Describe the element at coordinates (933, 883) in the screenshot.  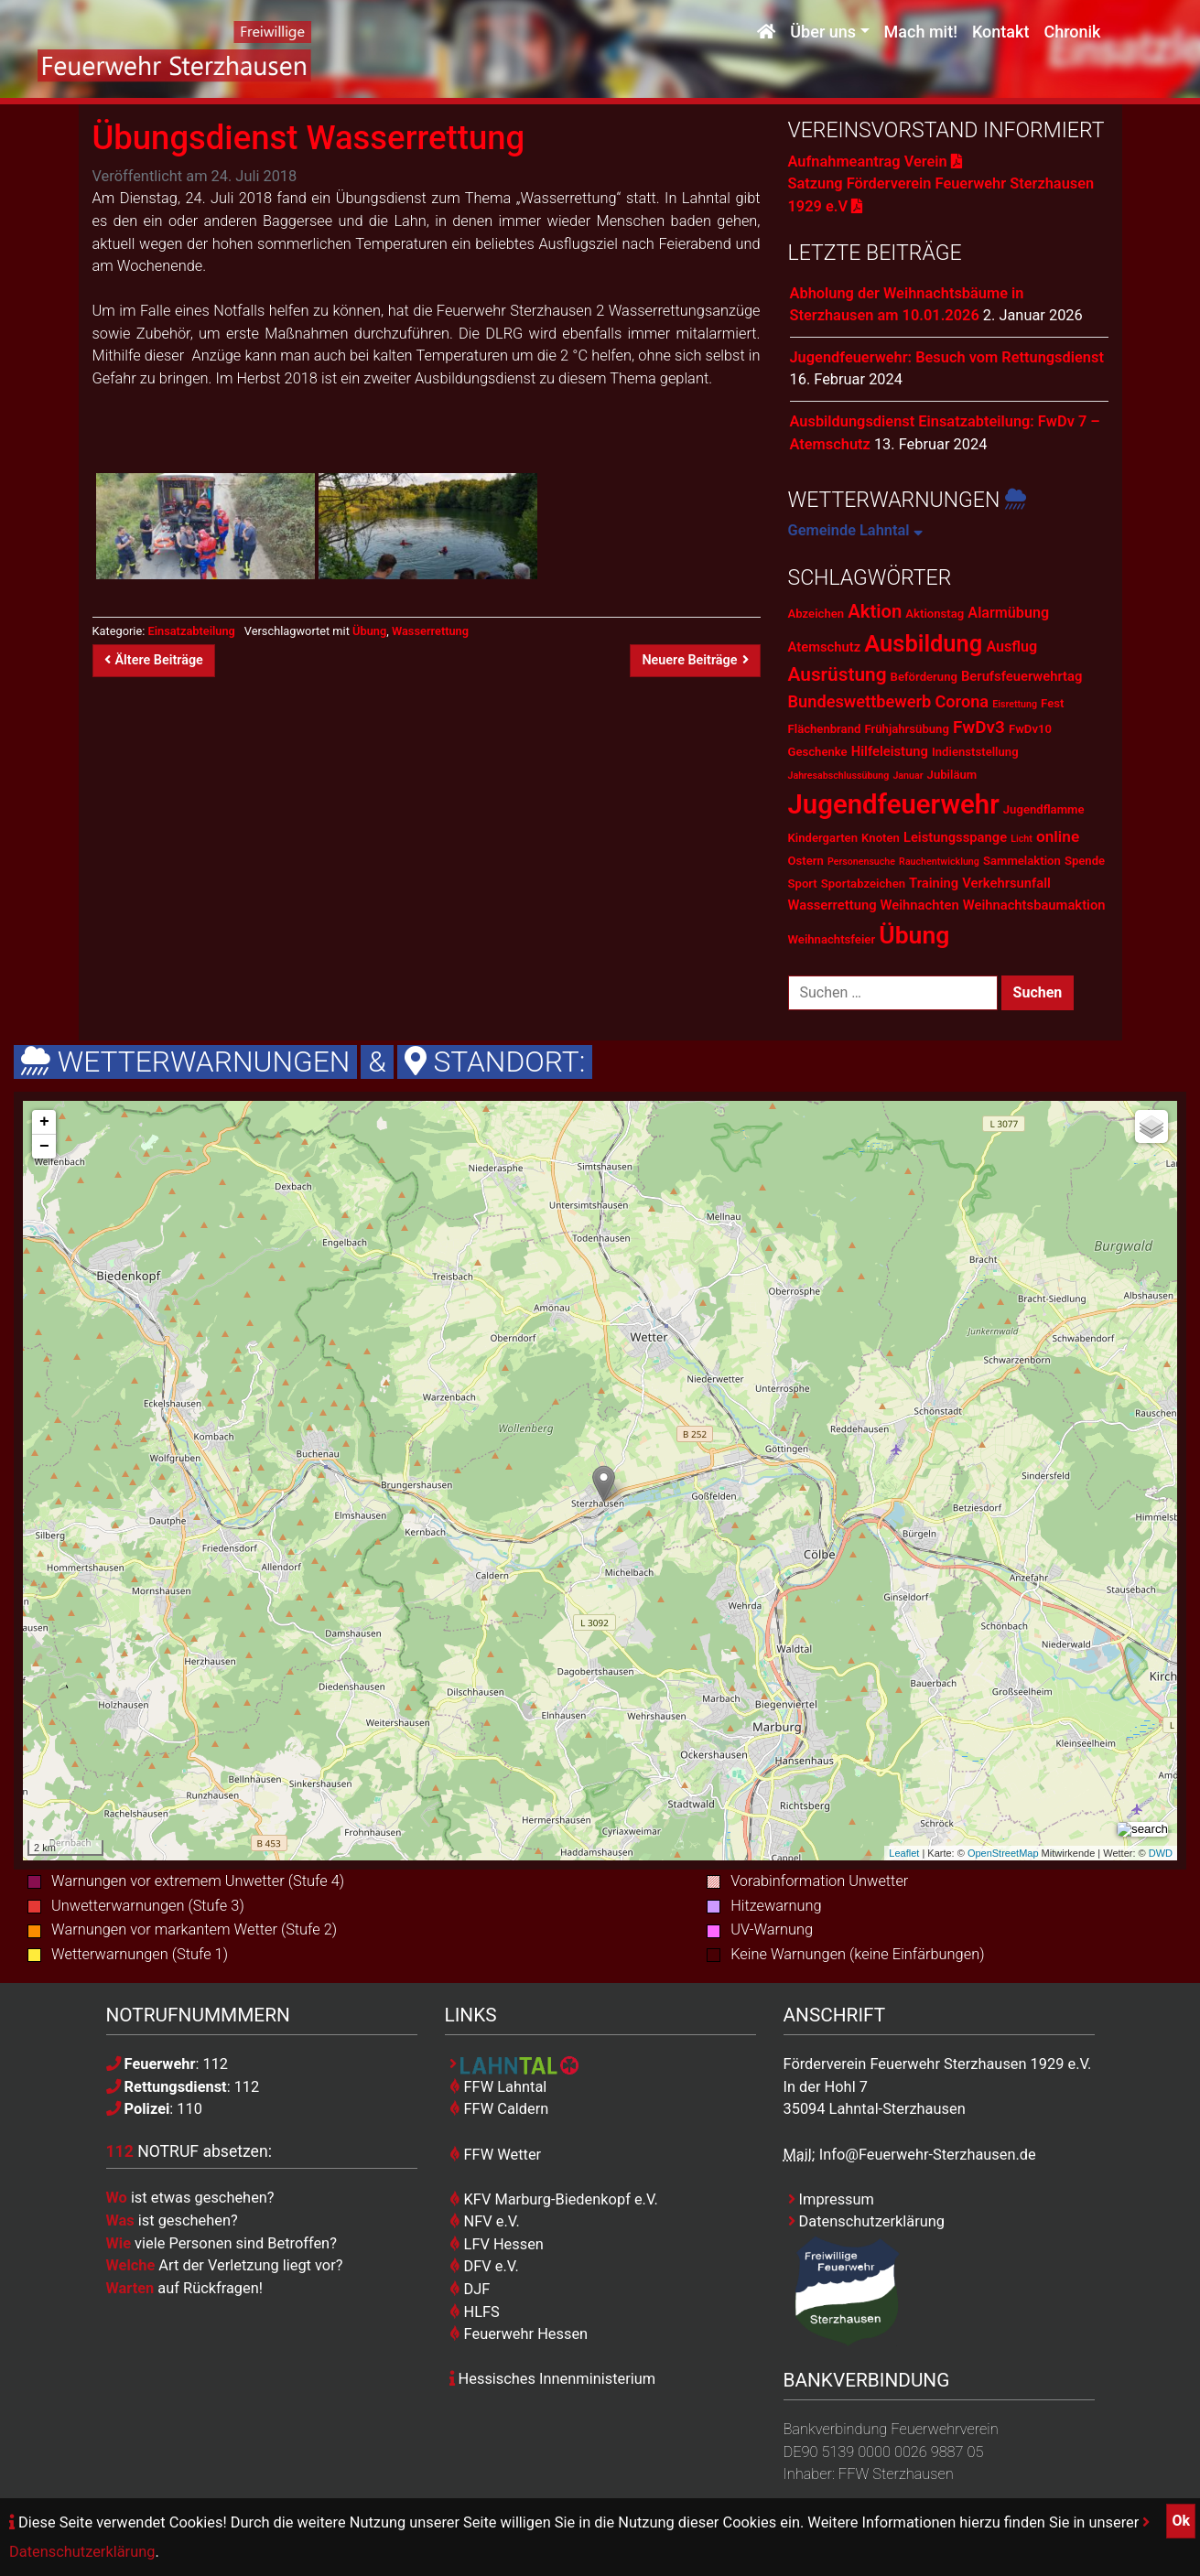
I see `Training [Training (3 Einträge)]` at that location.